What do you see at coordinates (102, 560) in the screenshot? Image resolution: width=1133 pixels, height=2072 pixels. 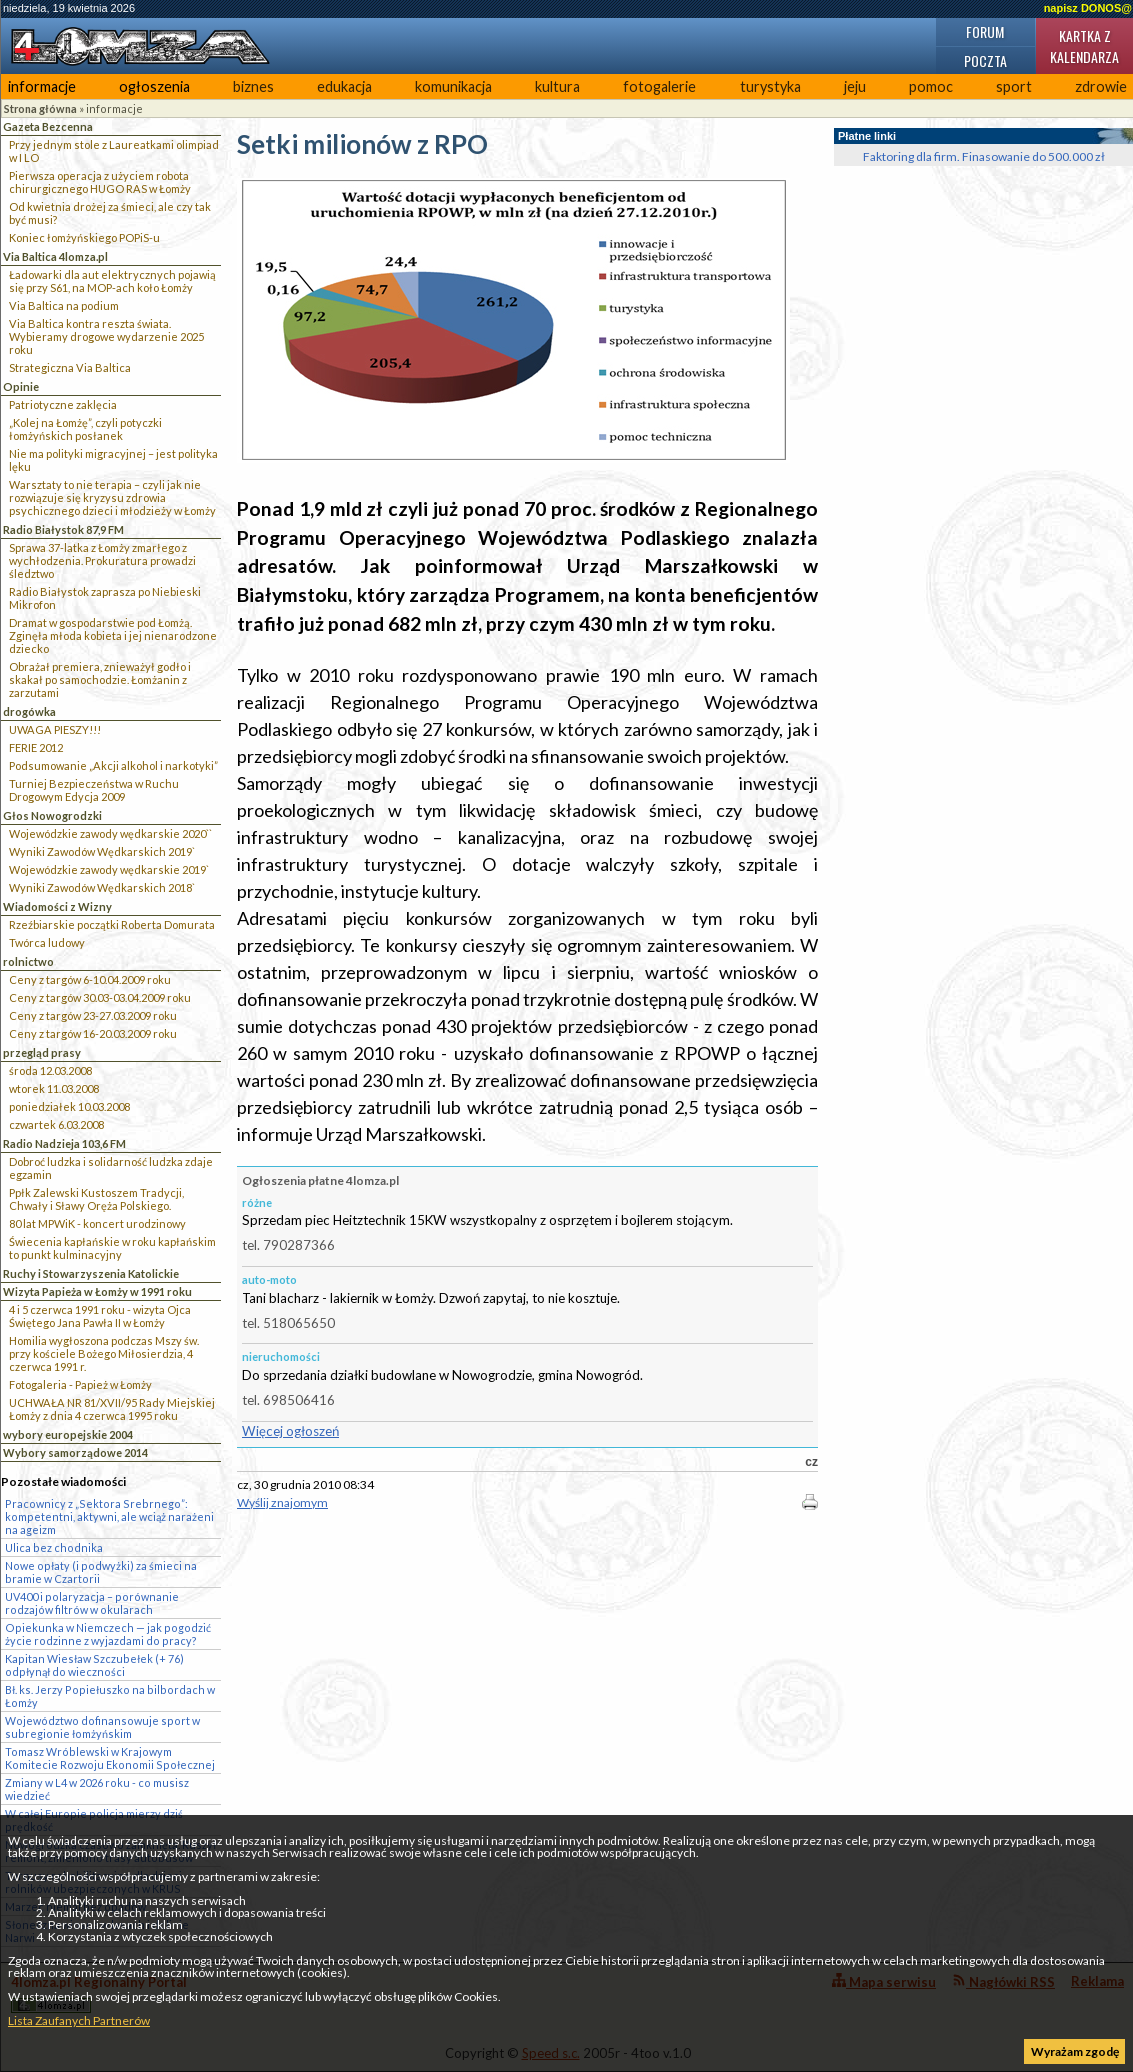 I see `Sprawa 37-latka z Łomży zmarłego z wychłodzenia. Prokuratura prowadzi śledztwo` at bounding box center [102, 560].